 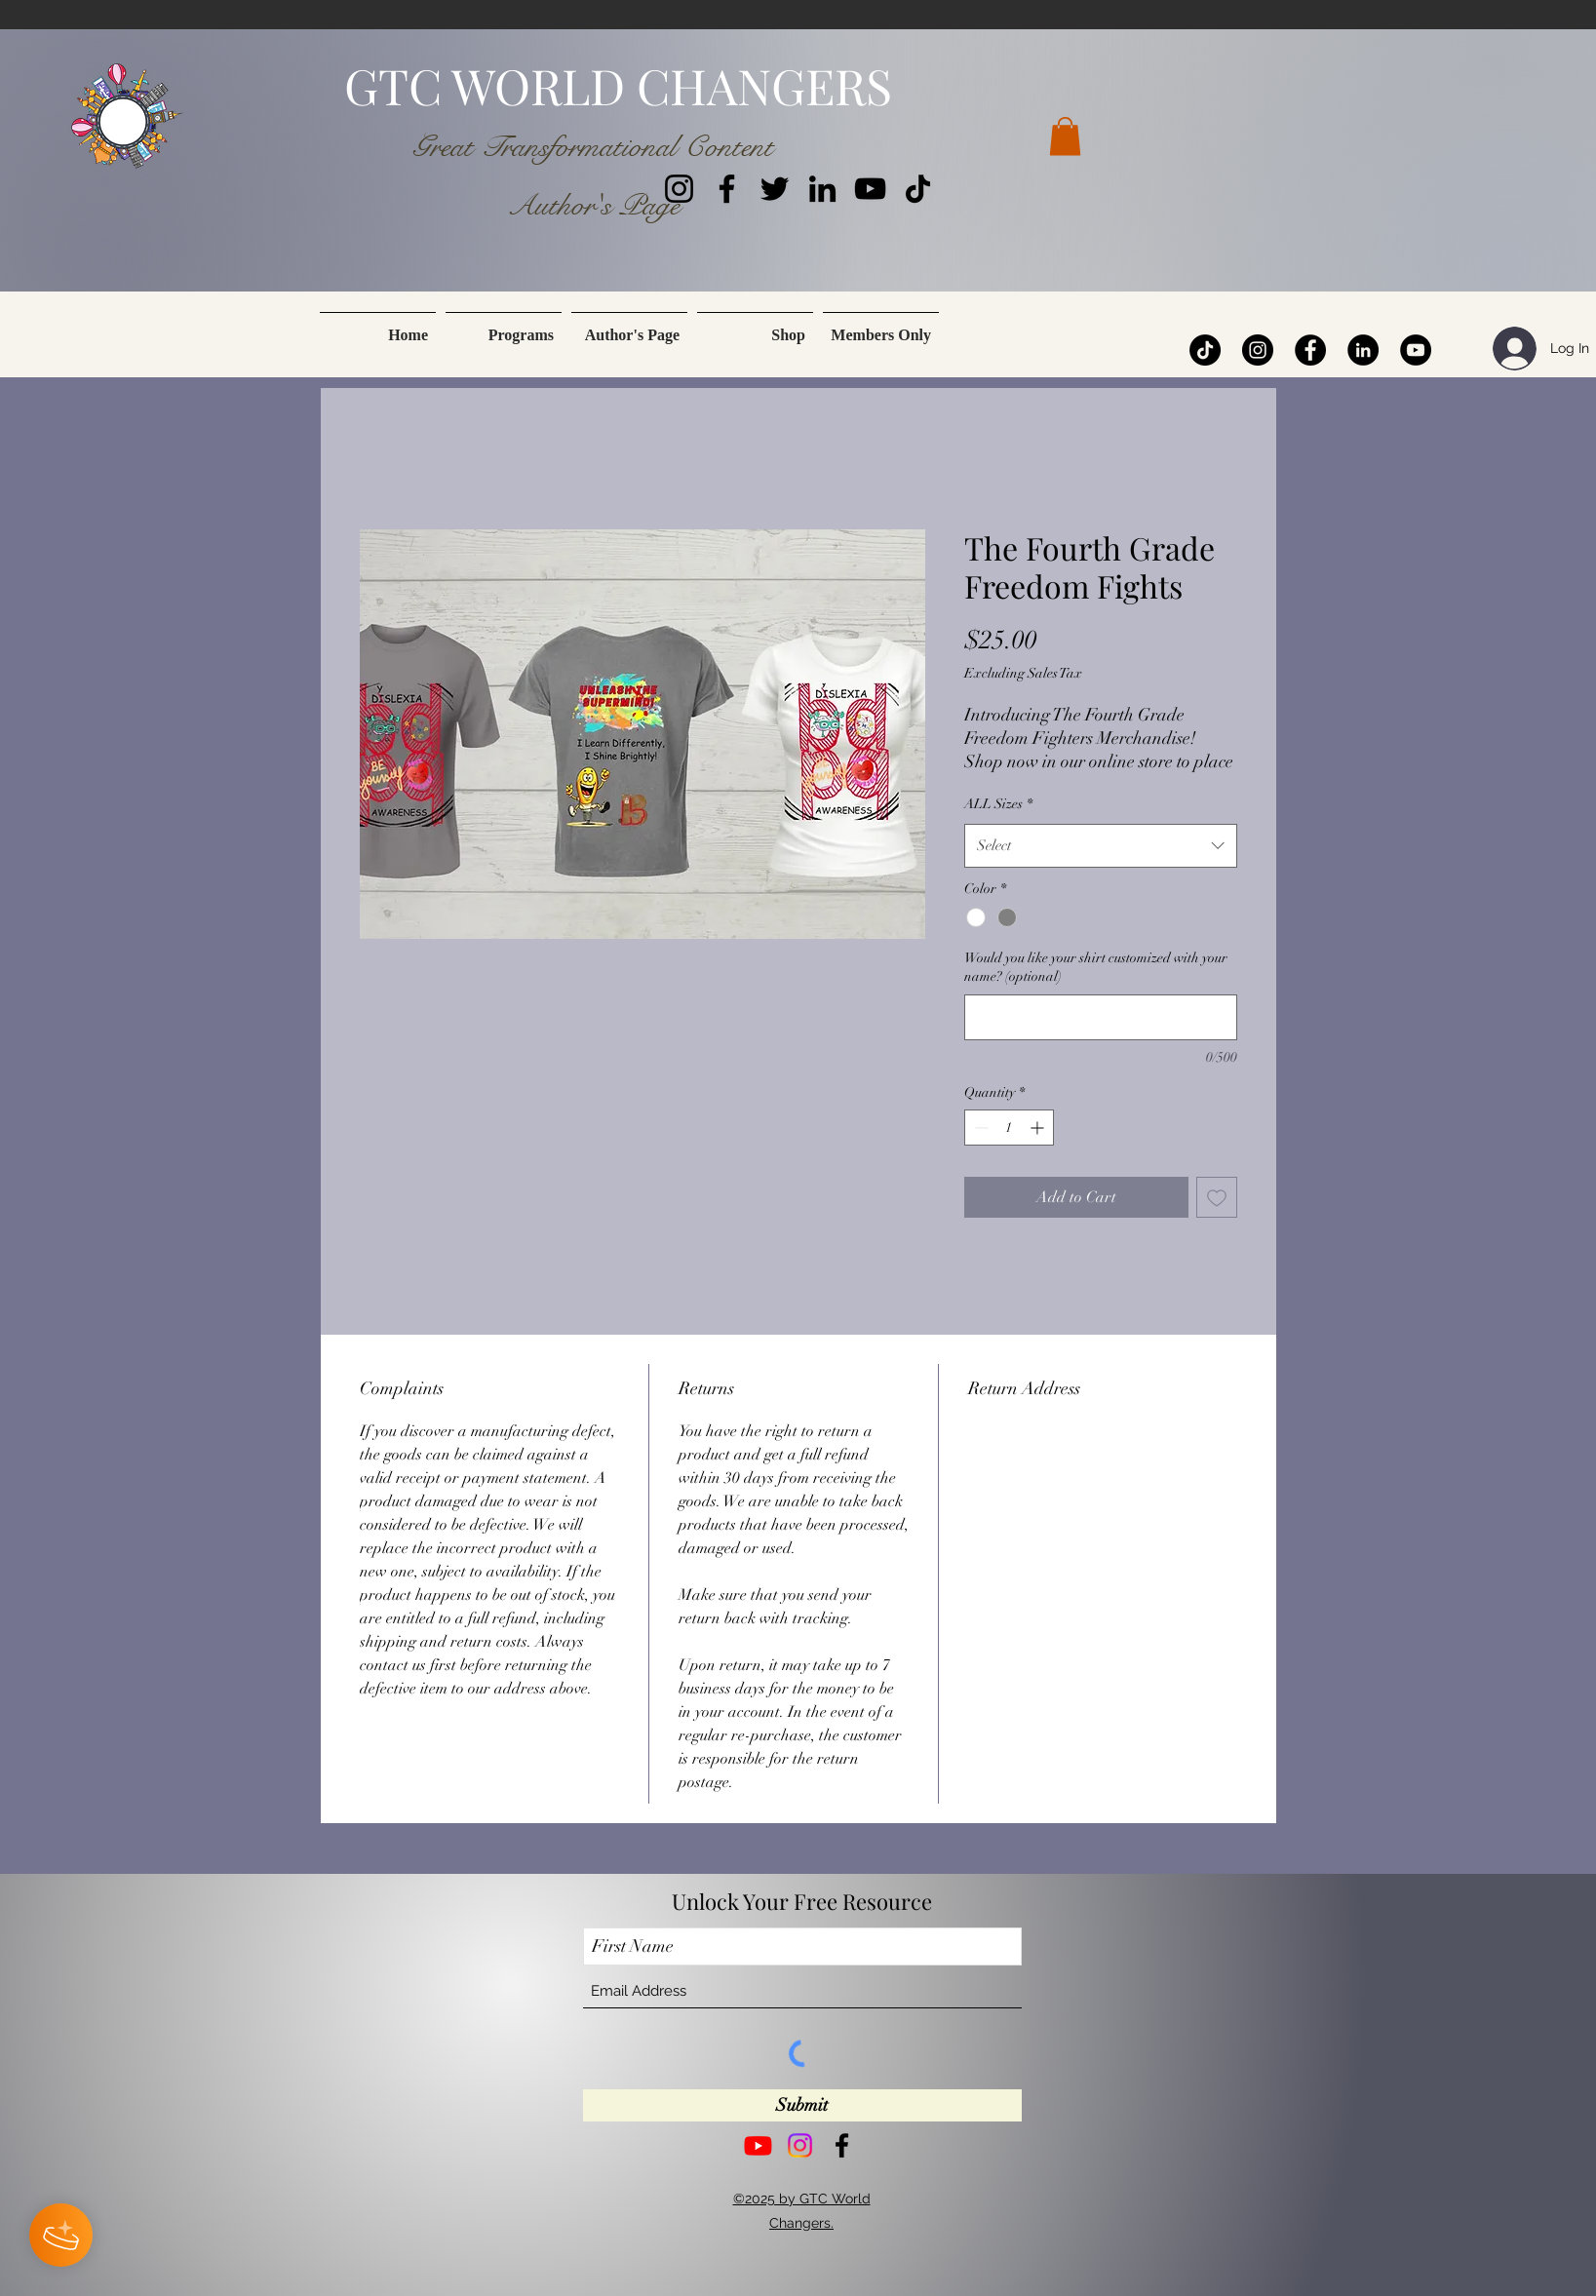 What do you see at coordinates (870, 189) in the screenshot?
I see `[YouTube]` at bounding box center [870, 189].